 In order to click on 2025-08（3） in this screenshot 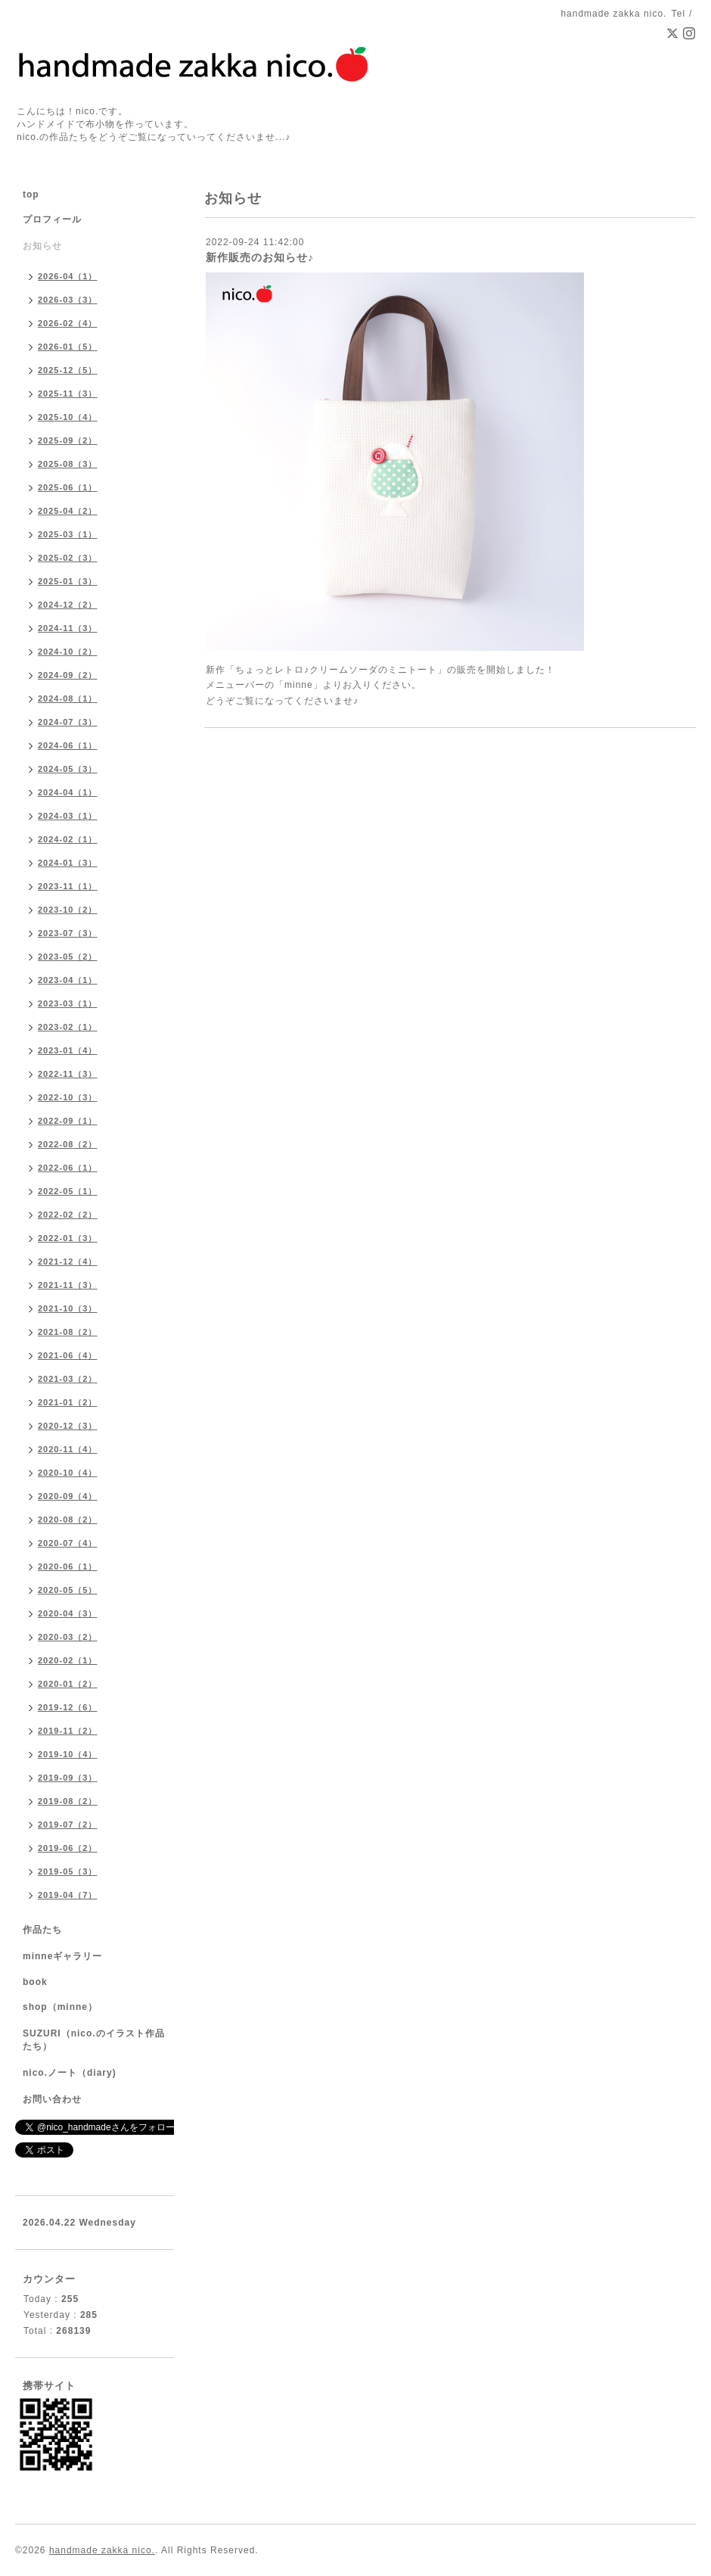, I will do `click(68, 463)`.